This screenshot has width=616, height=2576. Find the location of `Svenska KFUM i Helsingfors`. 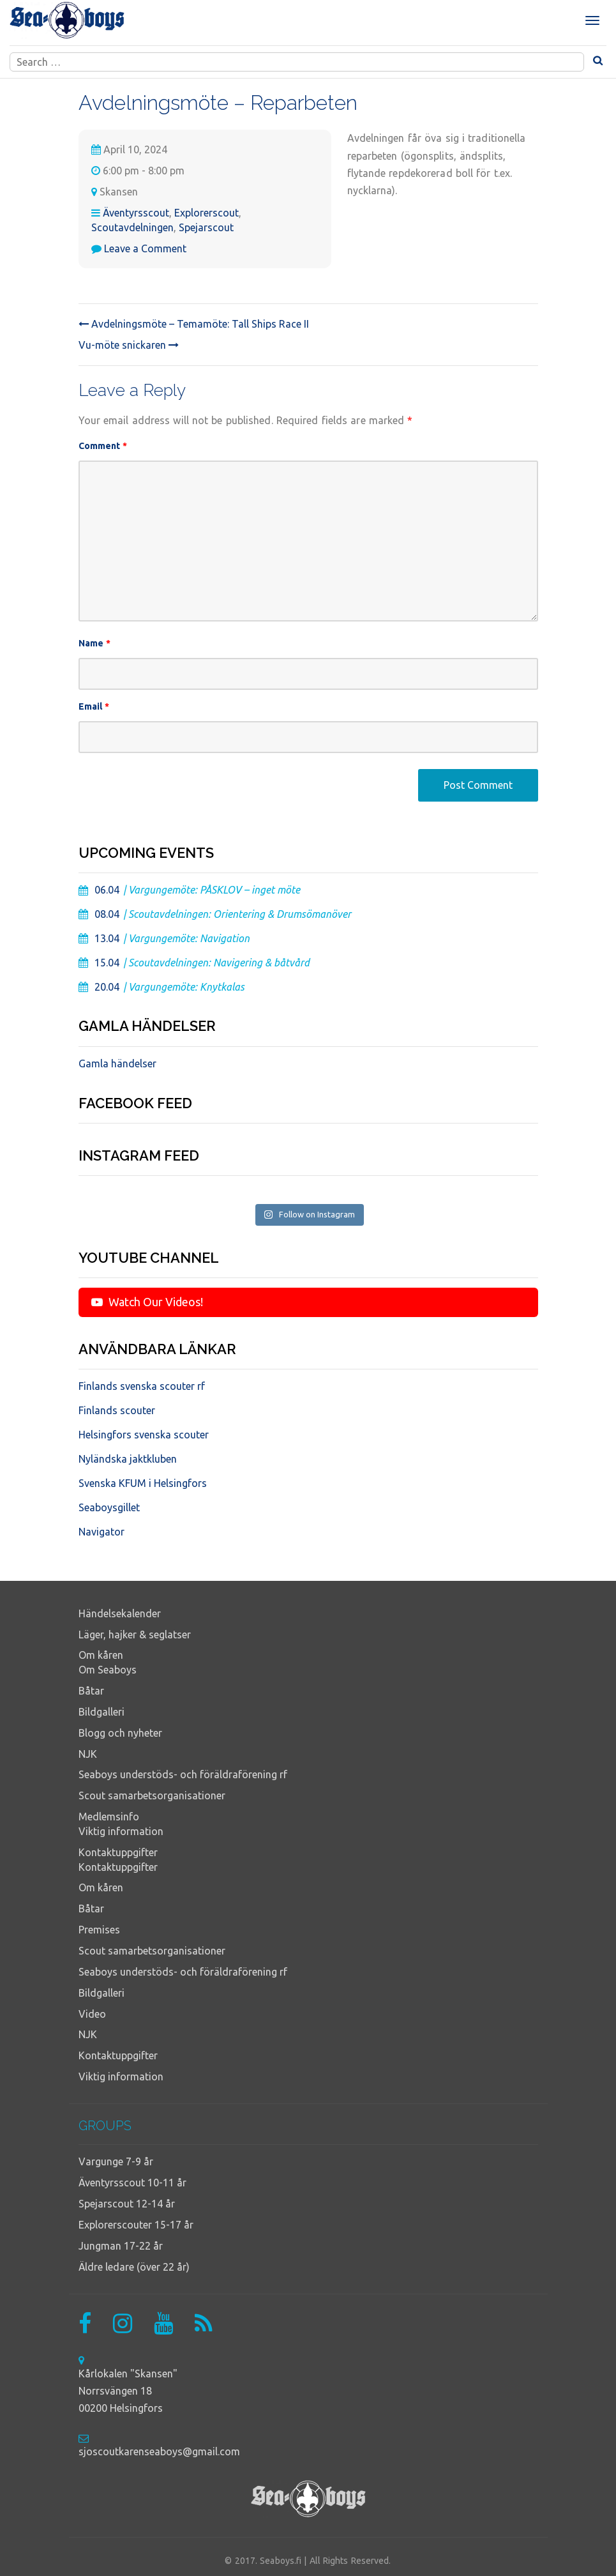

Svenska KFUM i Helsingfors is located at coordinates (143, 1483).